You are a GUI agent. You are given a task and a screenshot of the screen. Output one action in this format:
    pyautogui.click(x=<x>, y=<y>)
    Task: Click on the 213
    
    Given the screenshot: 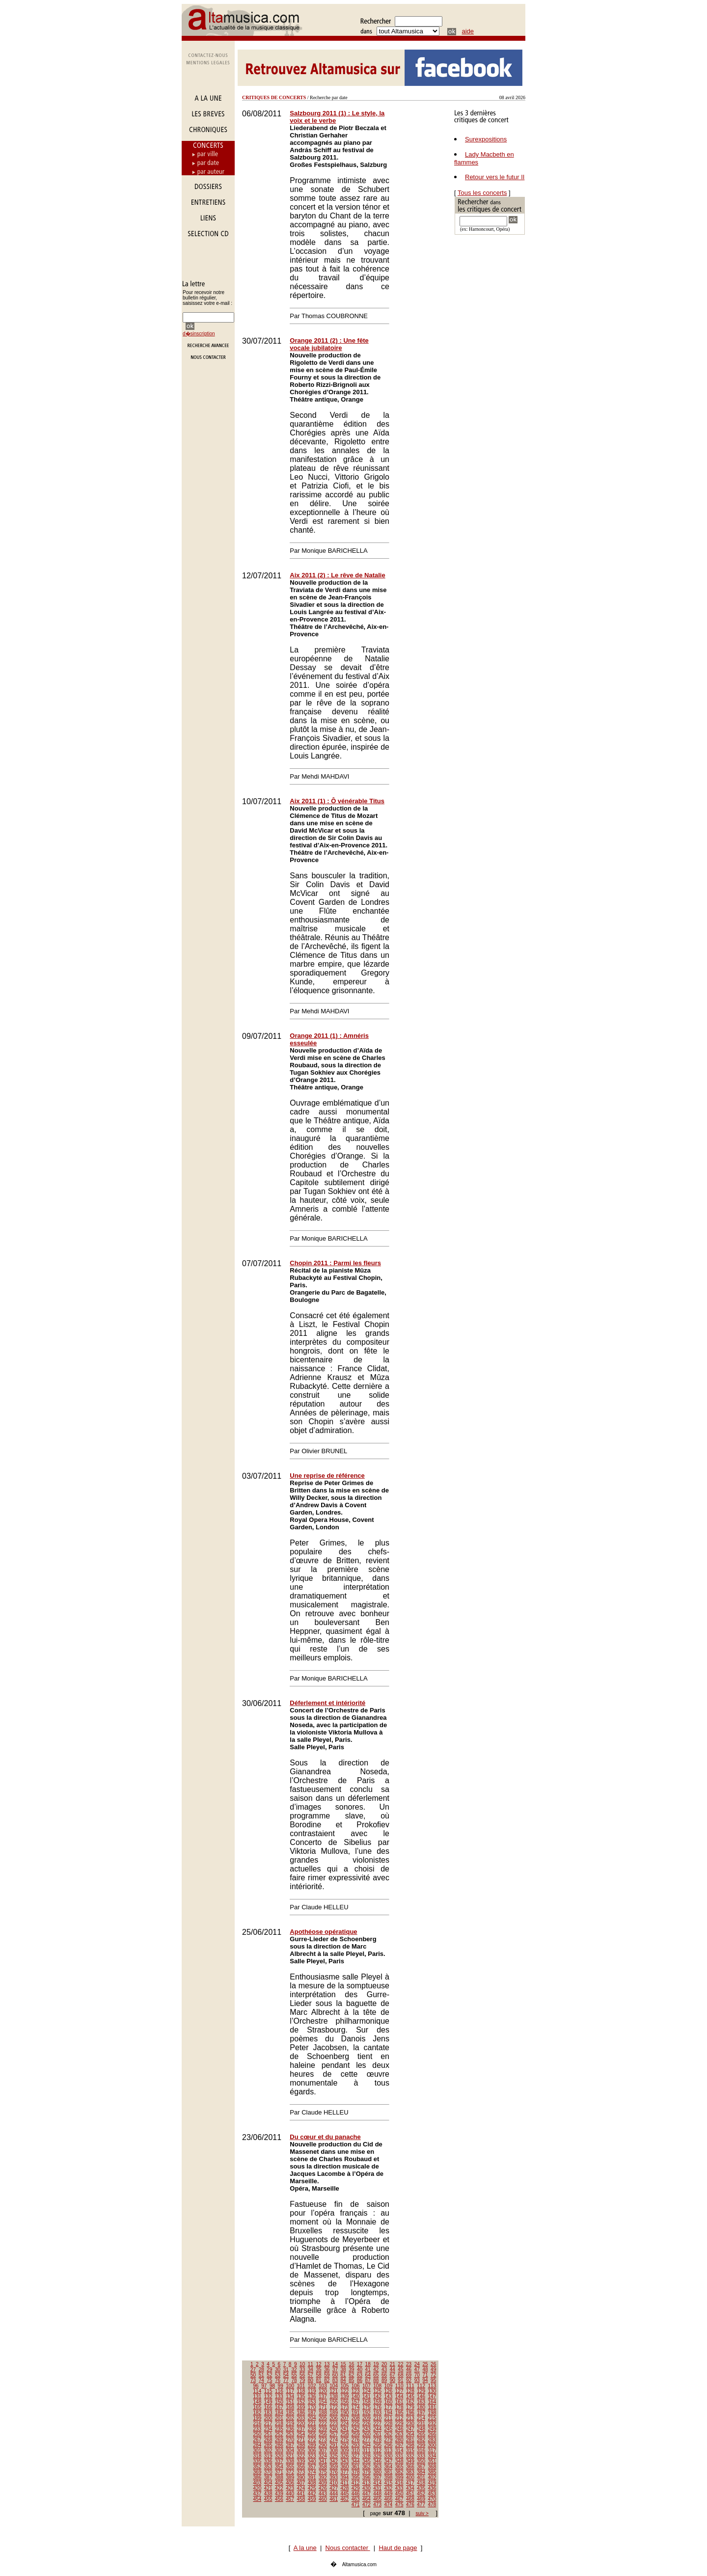 What is the action you would take?
    pyautogui.click(x=410, y=2418)
    